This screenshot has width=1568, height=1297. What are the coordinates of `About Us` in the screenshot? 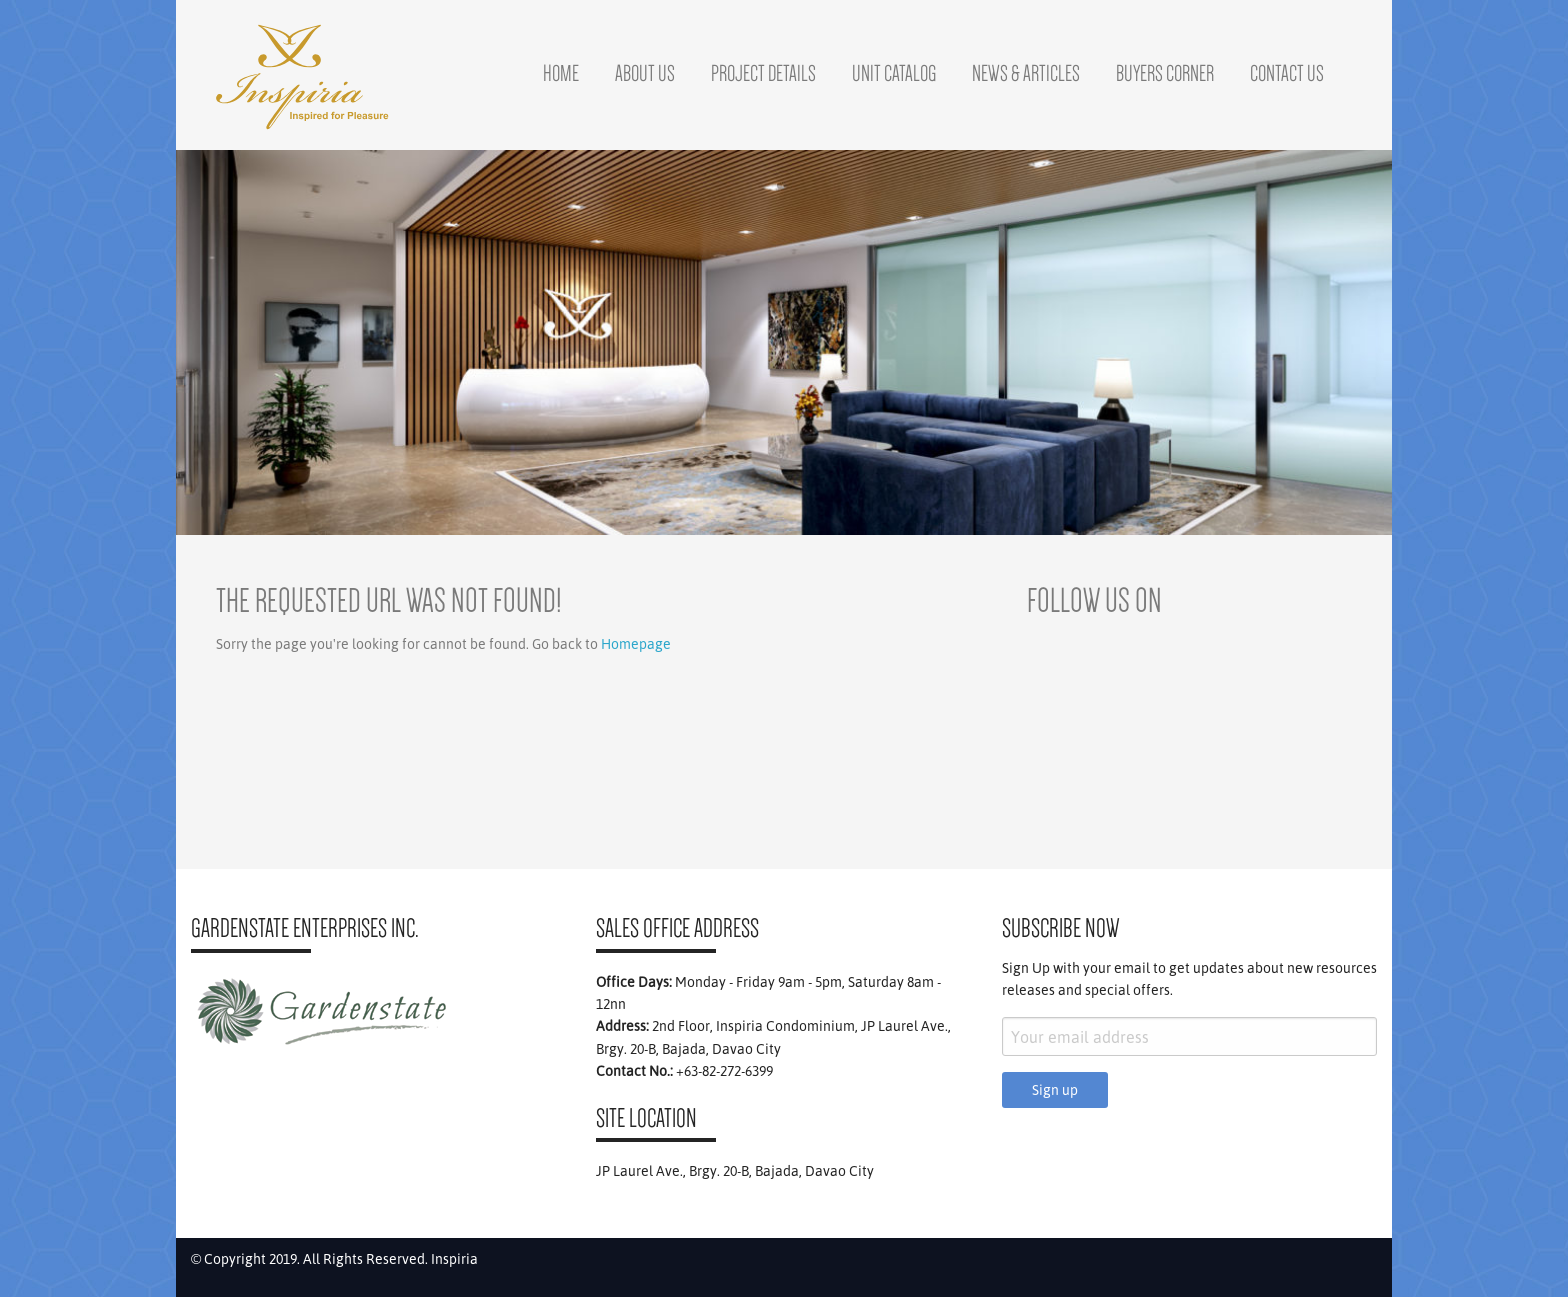 It's located at (645, 73).